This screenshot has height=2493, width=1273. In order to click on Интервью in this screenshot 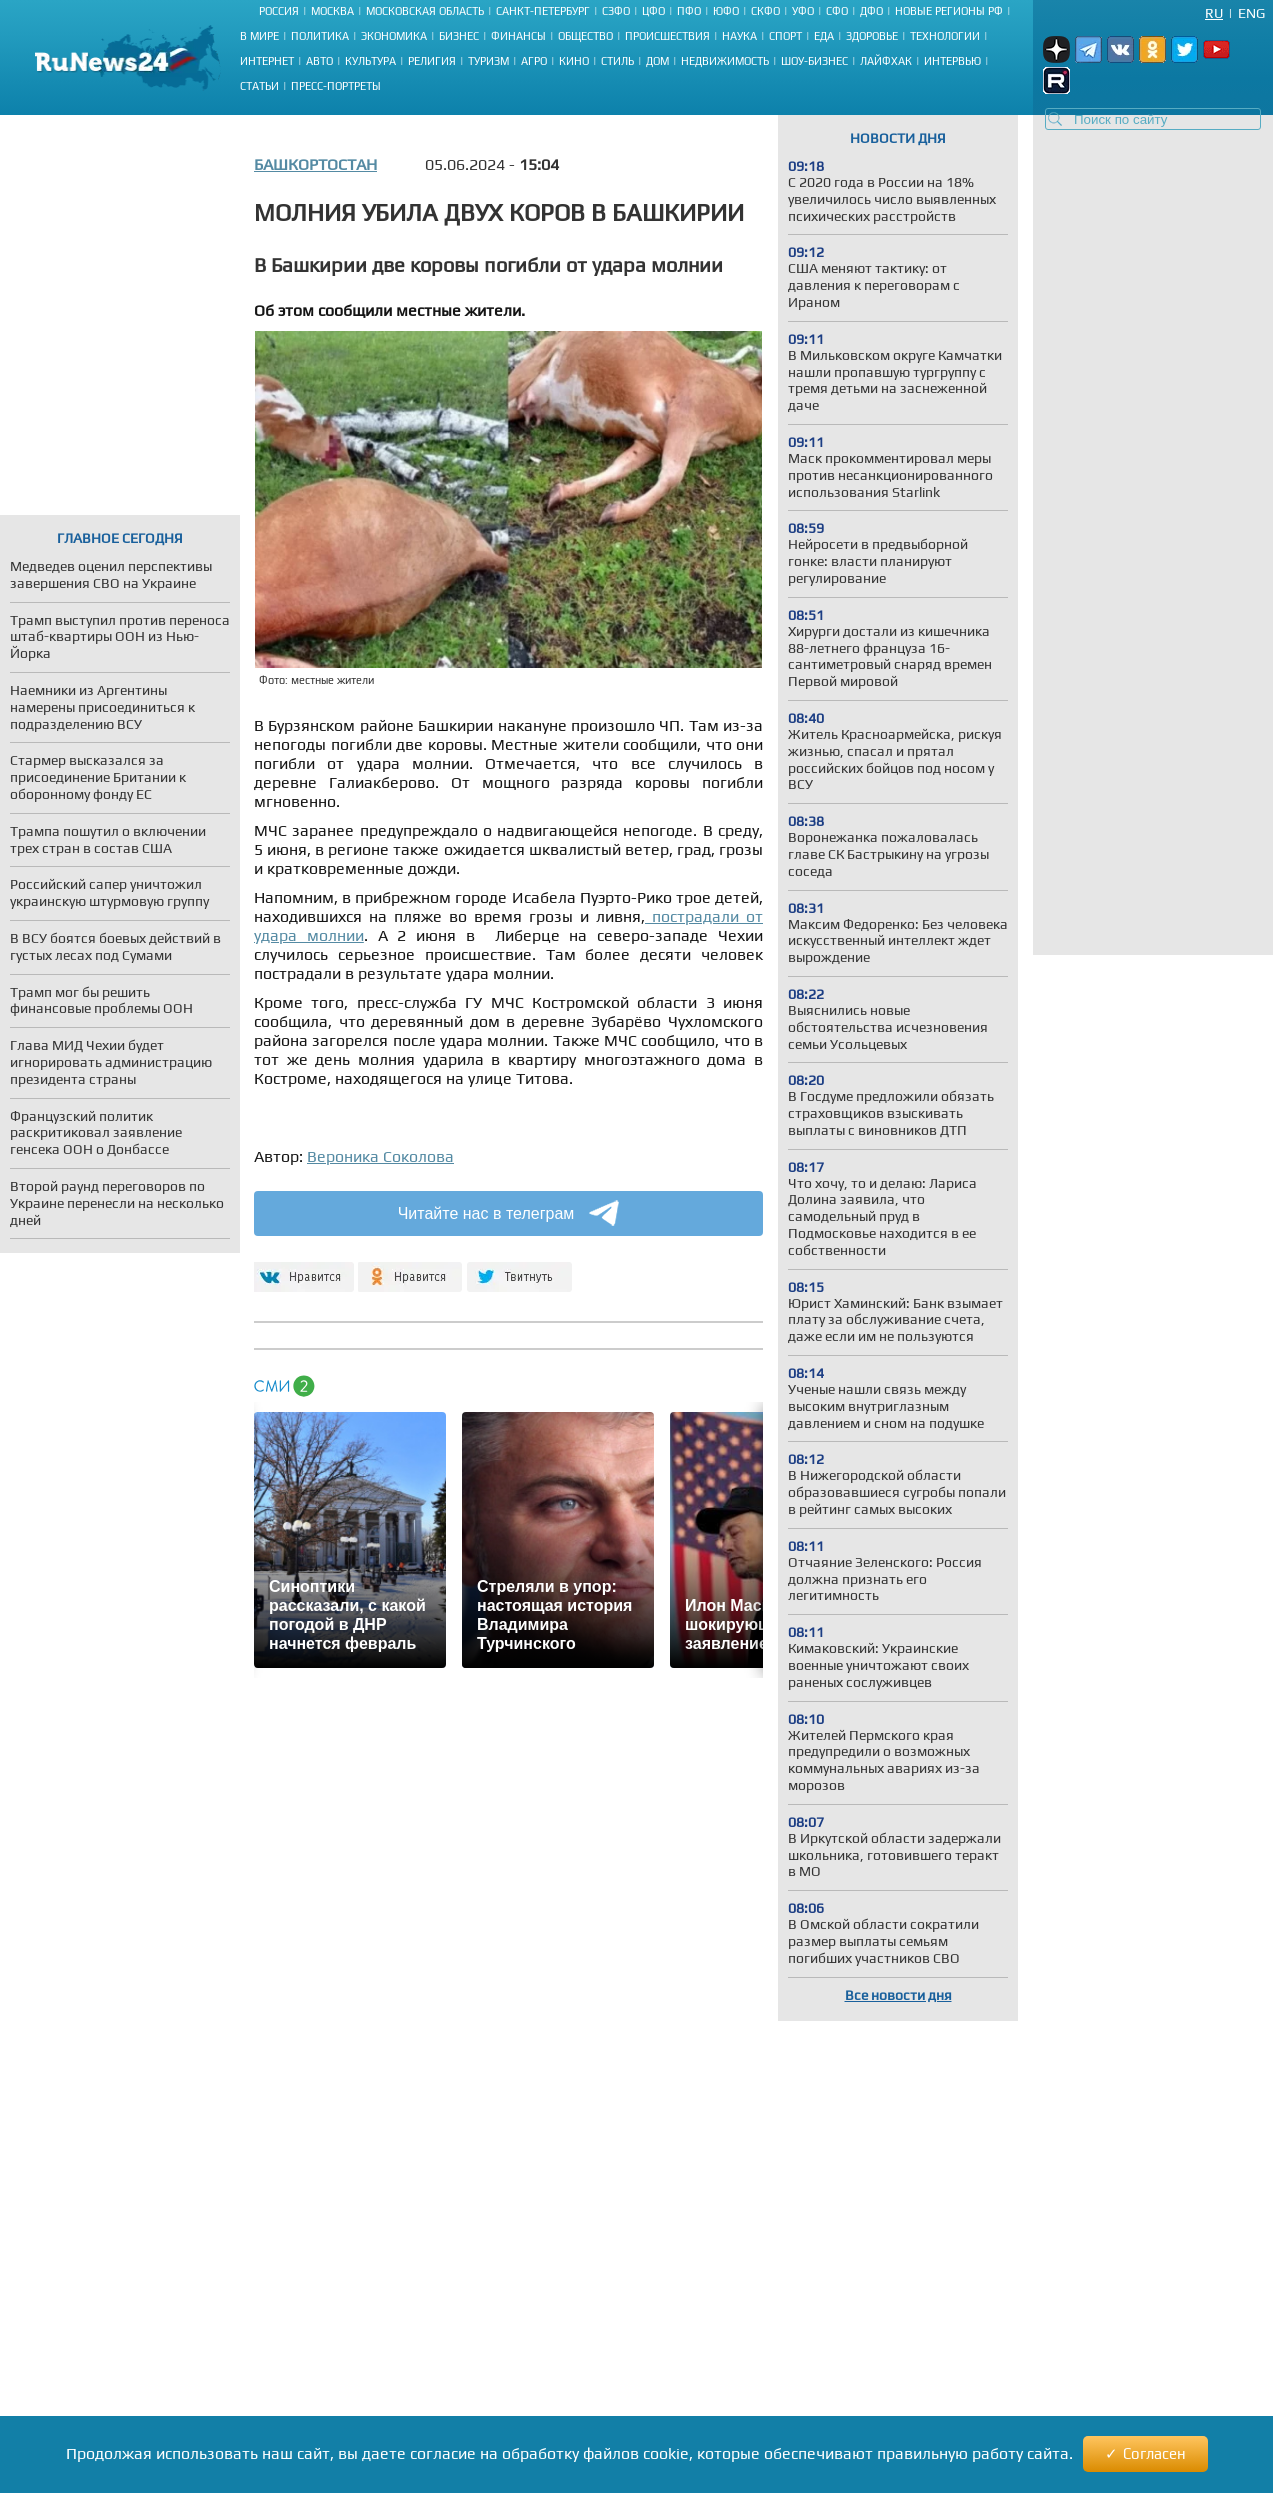, I will do `click(952, 61)`.